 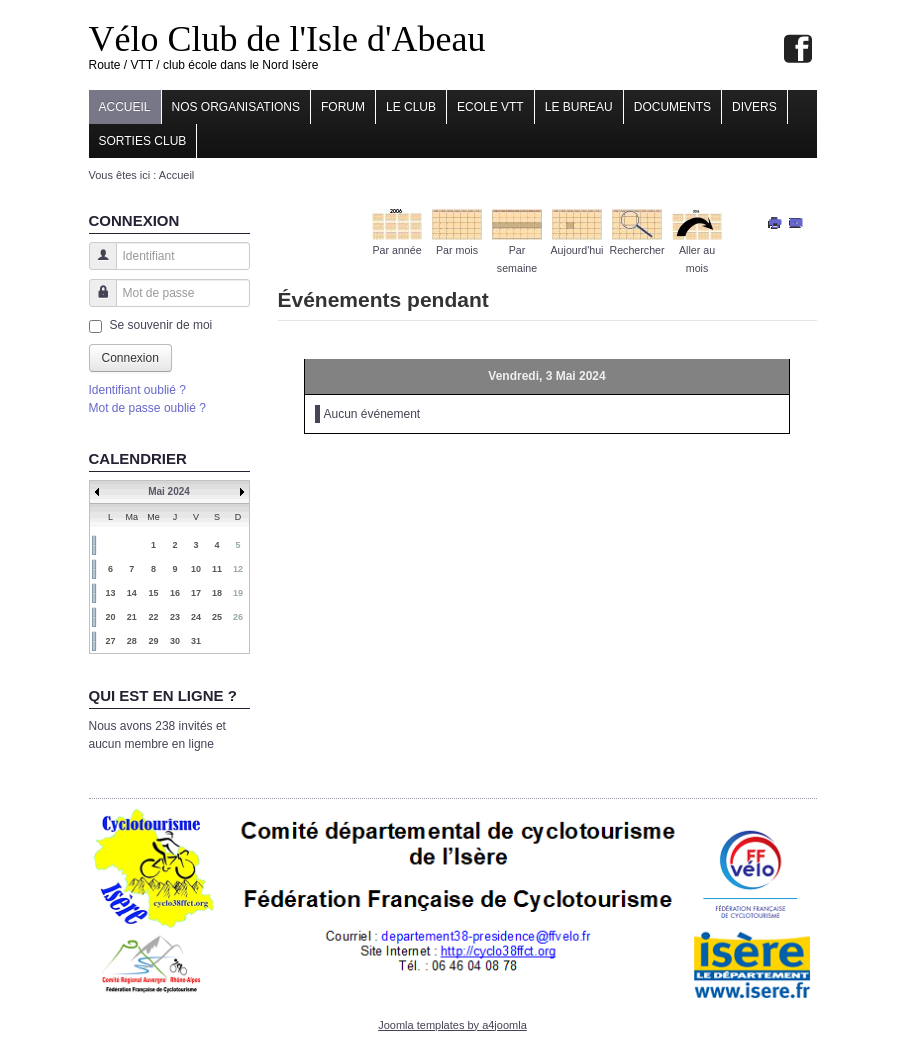 What do you see at coordinates (110, 617) in the screenshot?
I see `20` at bounding box center [110, 617].